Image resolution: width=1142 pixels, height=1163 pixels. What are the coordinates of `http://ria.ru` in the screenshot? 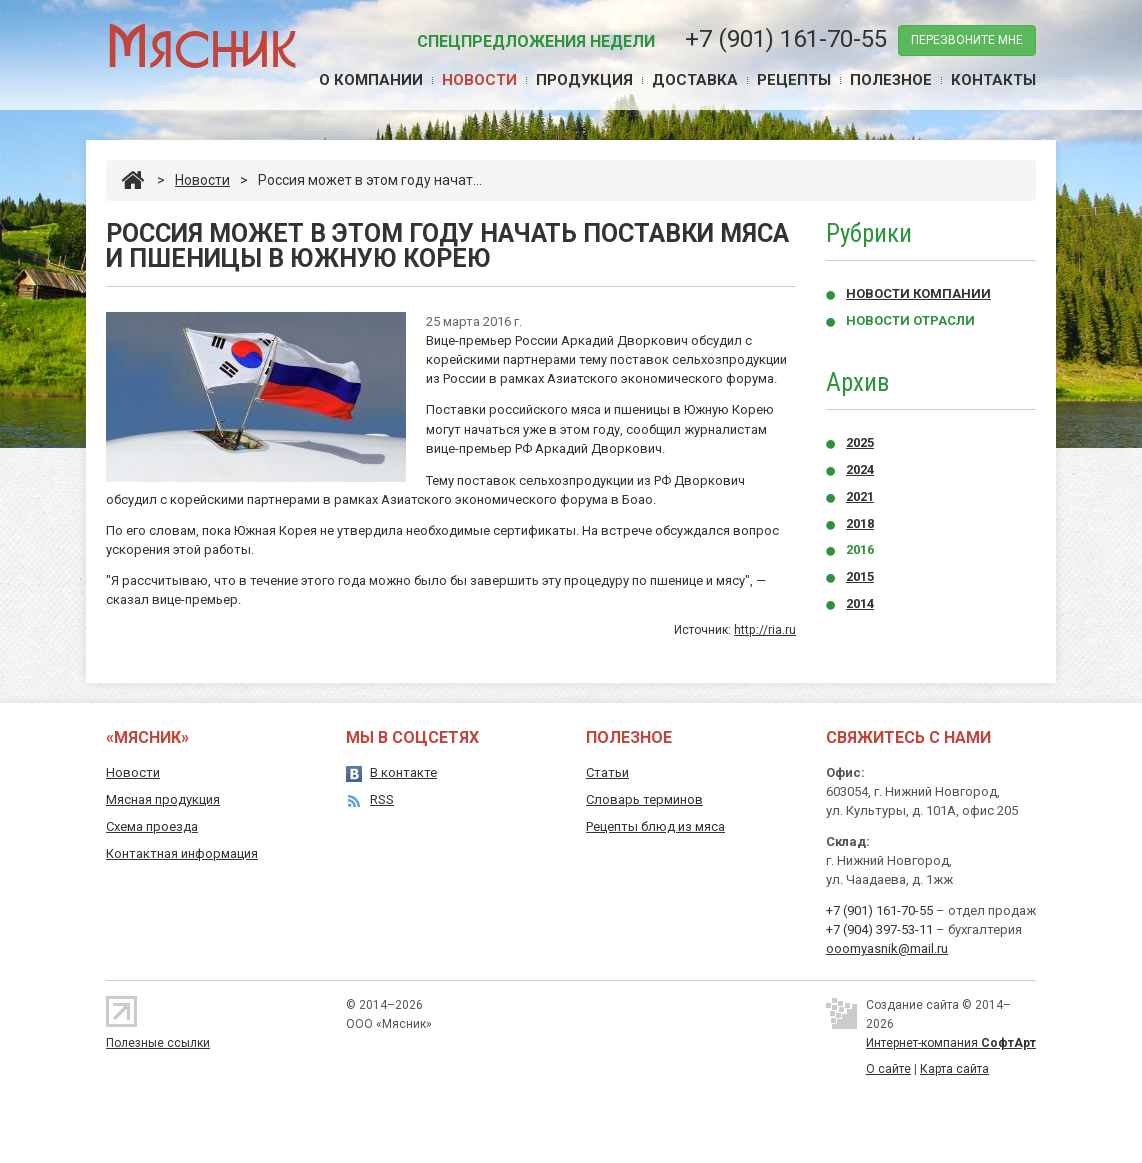 It's located at (765, 630).